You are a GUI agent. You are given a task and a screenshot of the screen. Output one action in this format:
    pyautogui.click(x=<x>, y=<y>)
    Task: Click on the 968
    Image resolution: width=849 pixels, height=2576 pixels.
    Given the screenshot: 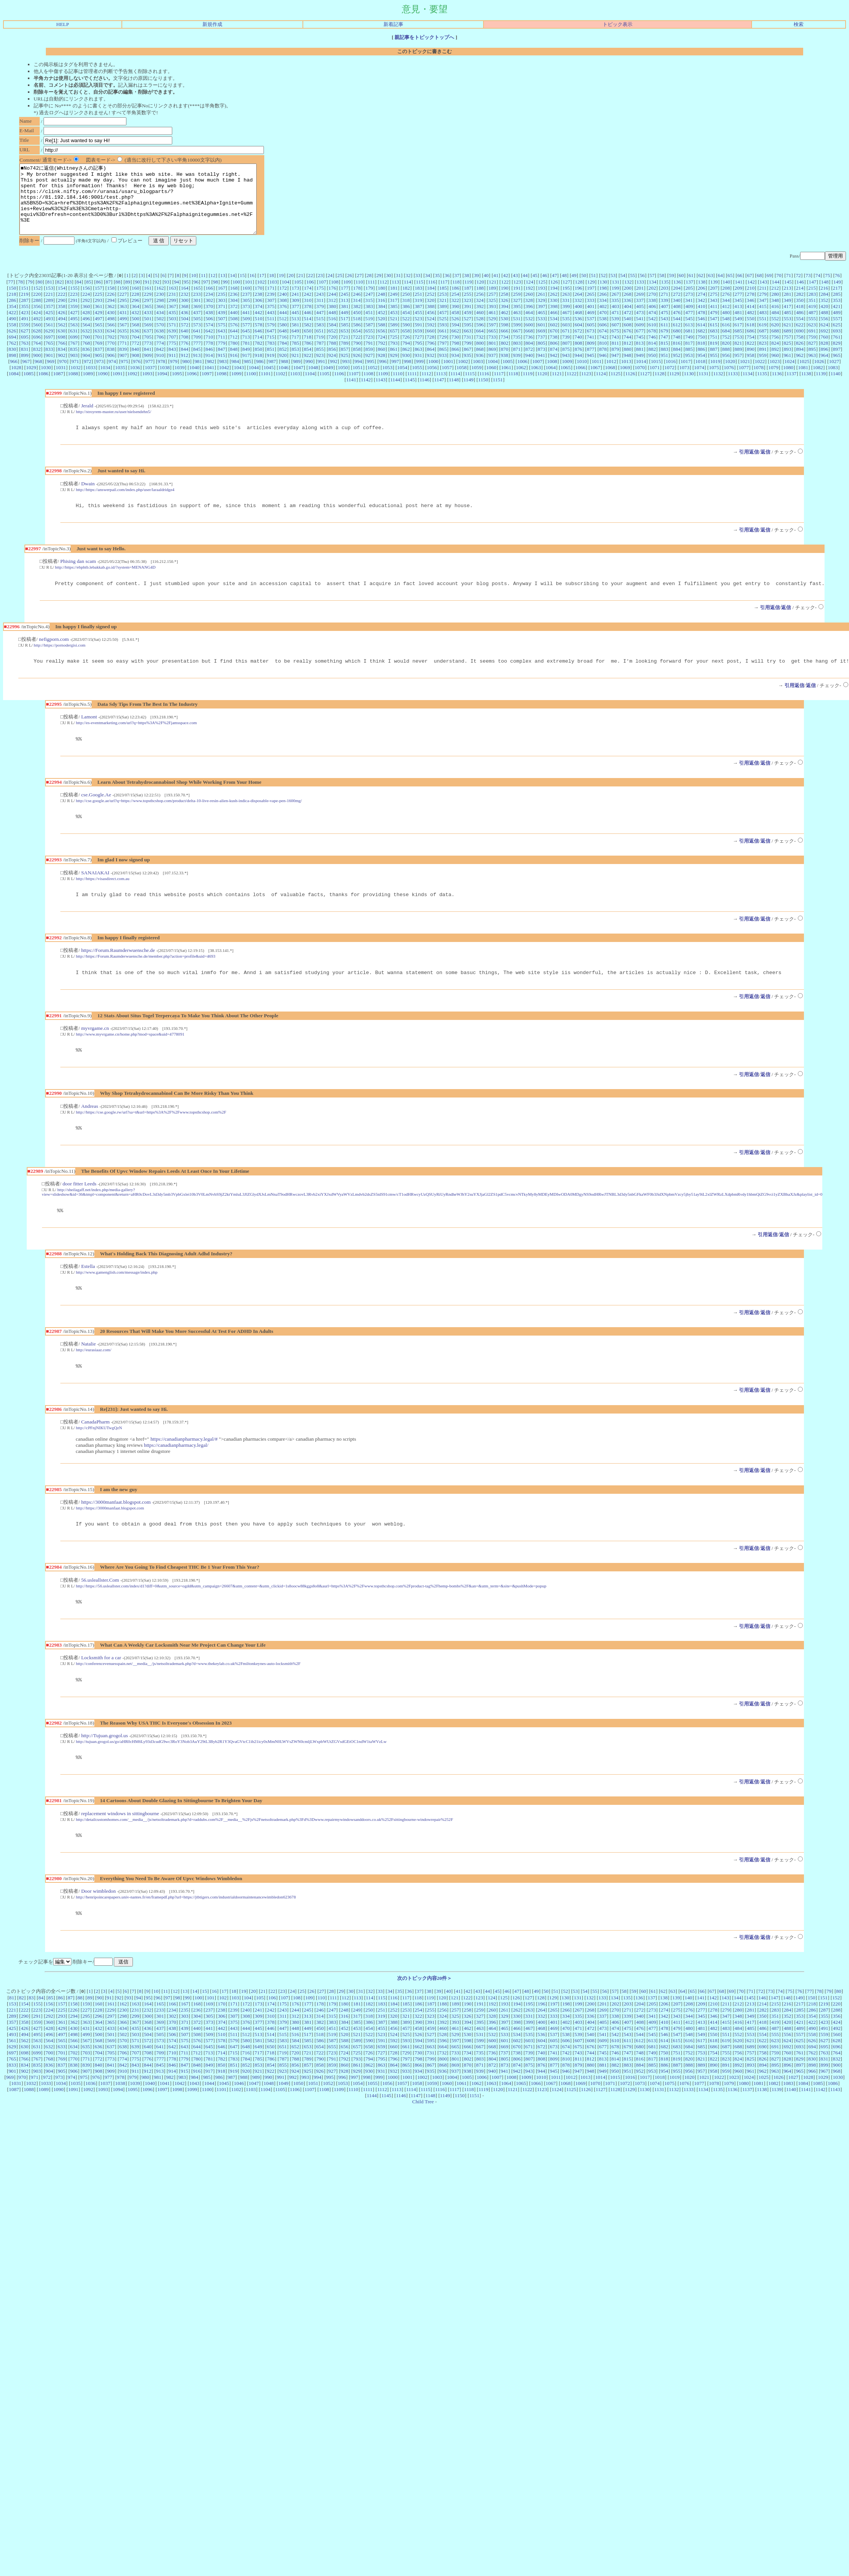 What is the action you would take?
    pyautogui.click(x=38, y=375)
    